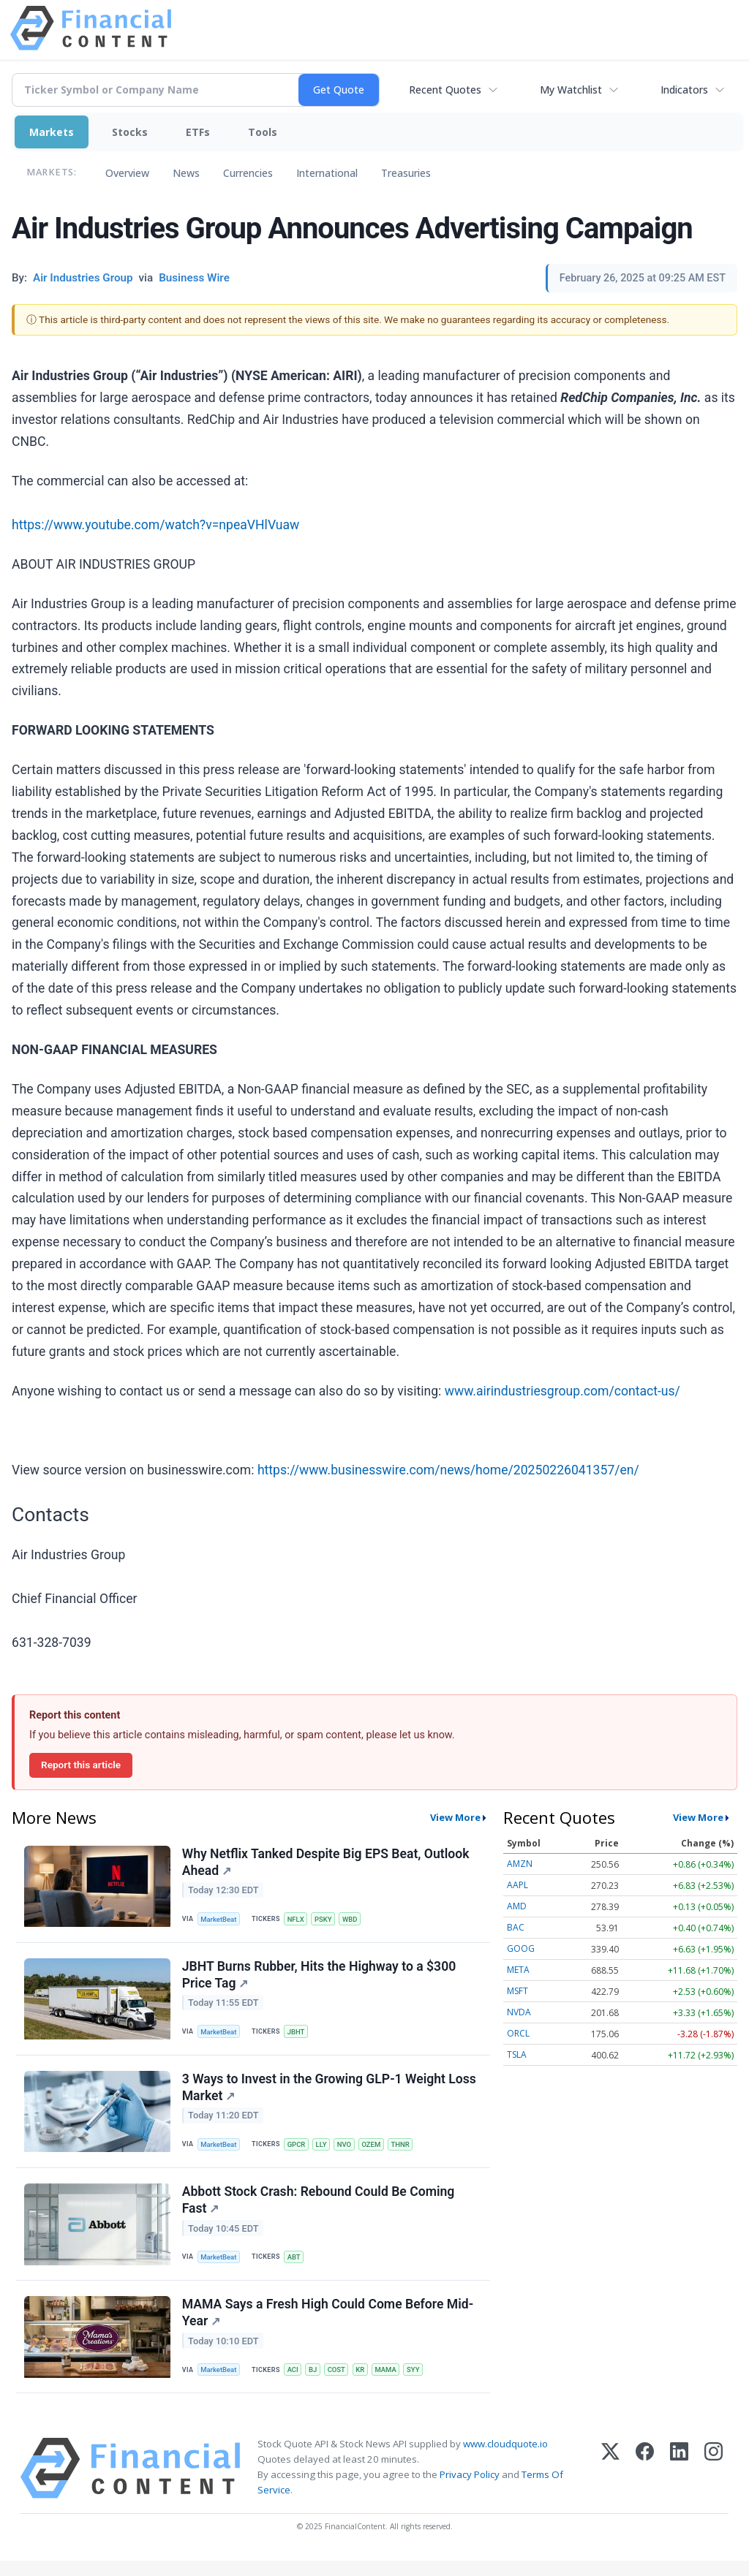 The height and width of the screenshot is (2576, 749). Describe the element at coordinates (684, 89) in the screenshot. I see `Indicators` at that location.